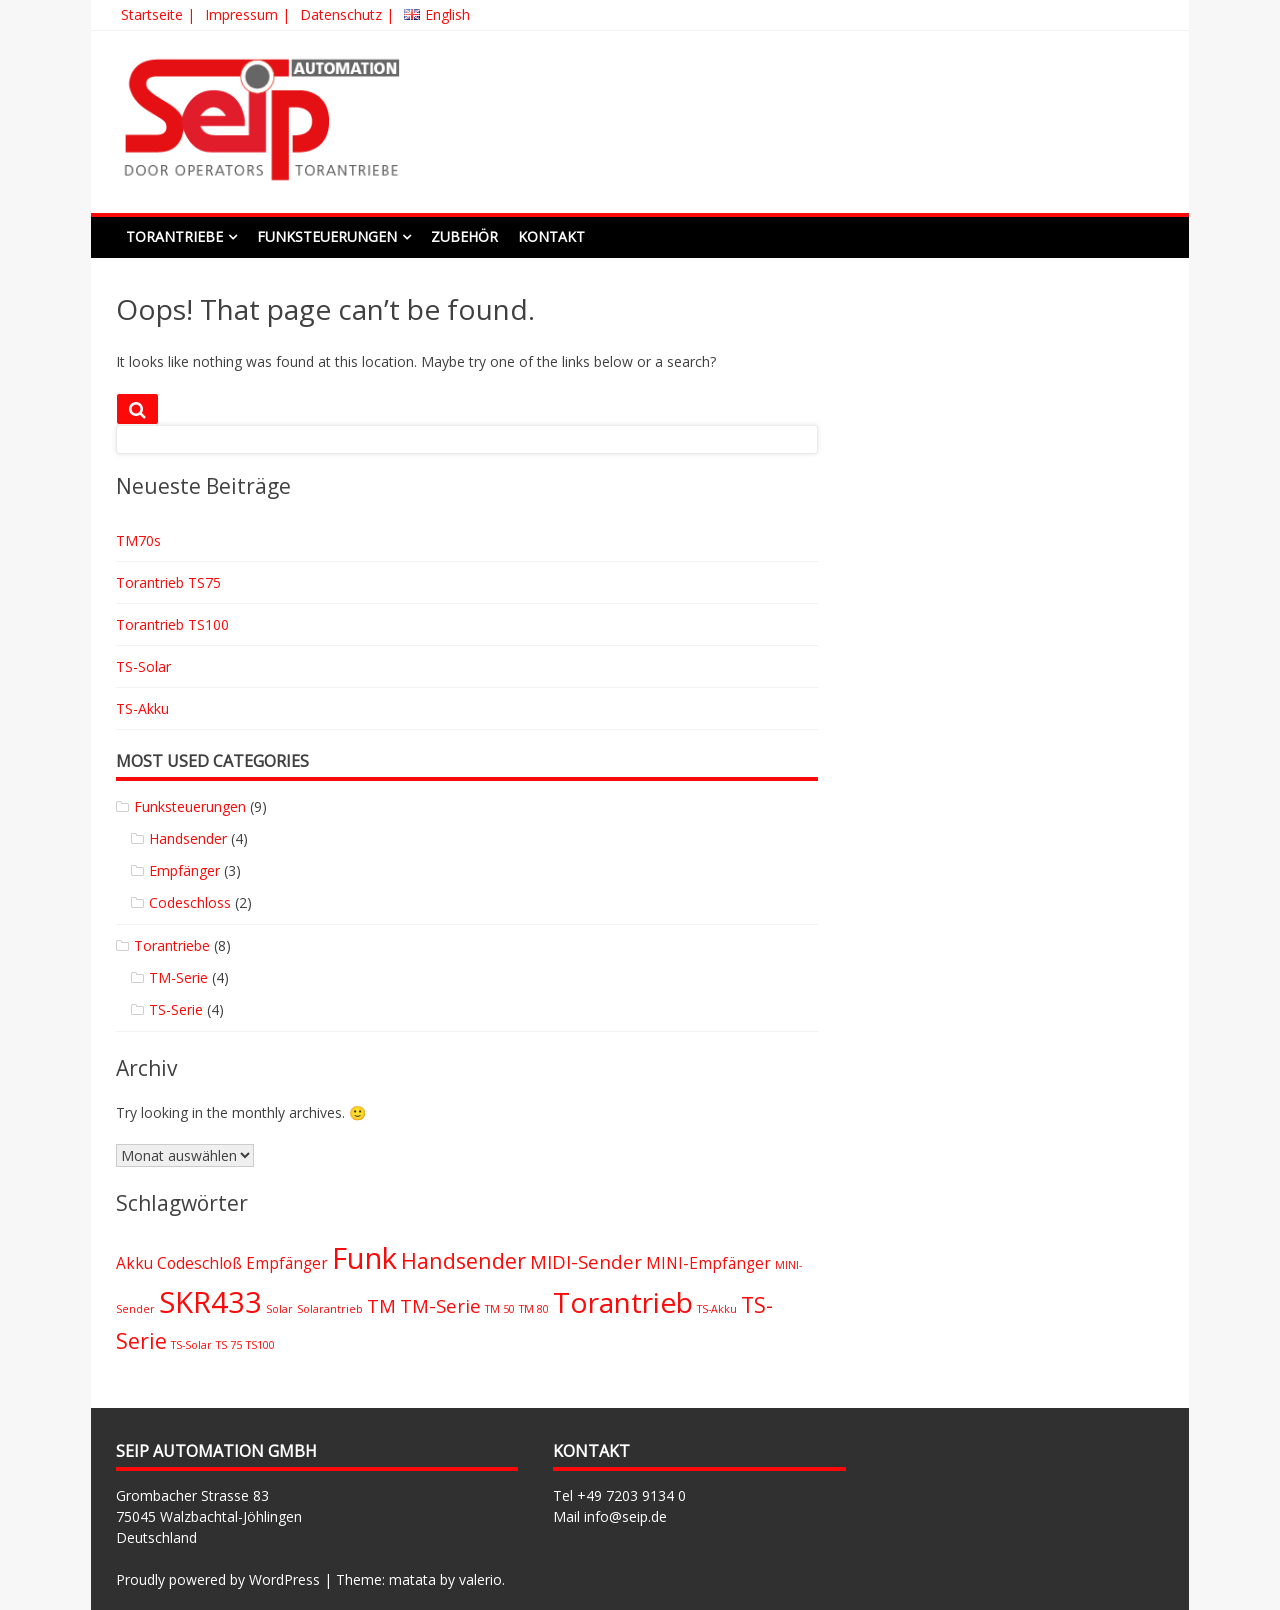 The width and height of the screenshot is (1280, 1610). Describe the element at coordinates (191, 1345) in the screenshot. I see `TS-Solar [TS-Solar (1 Eintrag)]` at that location.